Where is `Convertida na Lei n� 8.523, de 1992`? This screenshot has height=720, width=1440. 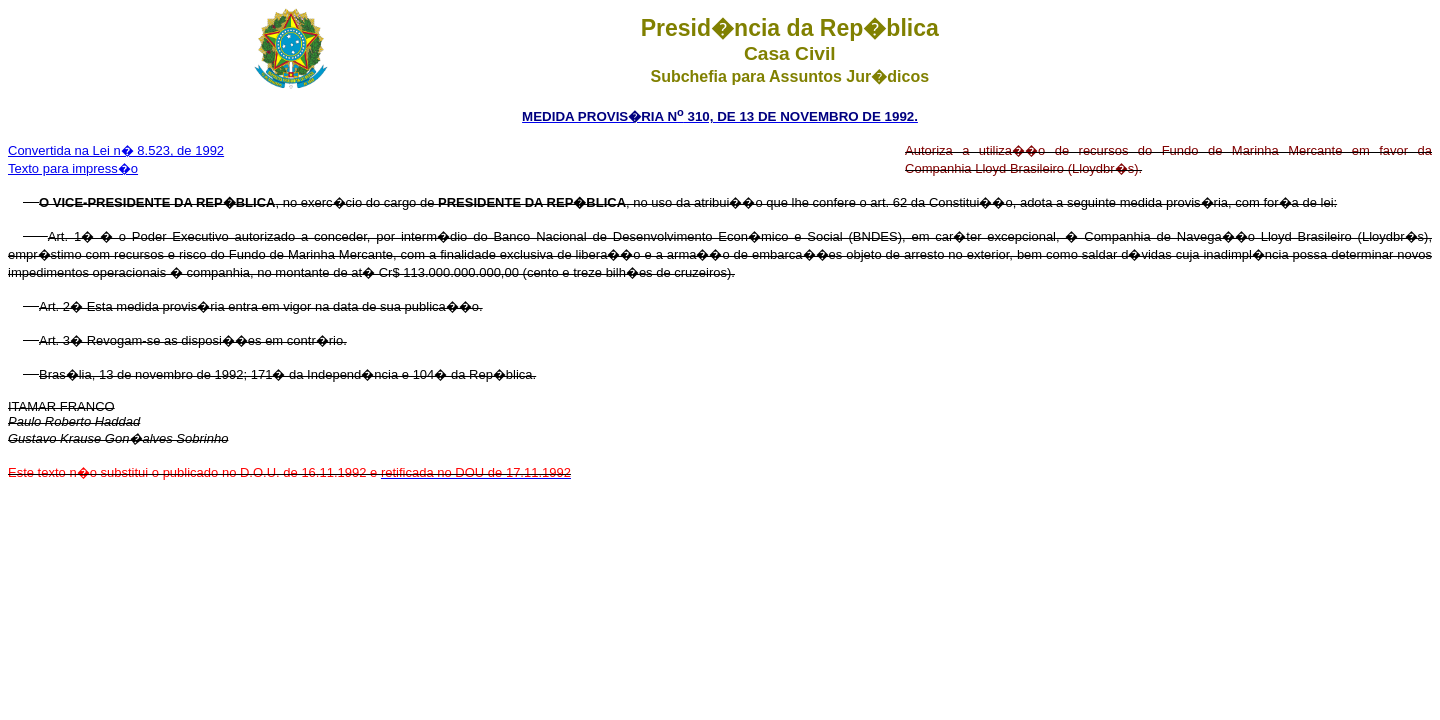 Convertida na Lei n� 8.523, de 1992 is located at coordinates (116, 150).